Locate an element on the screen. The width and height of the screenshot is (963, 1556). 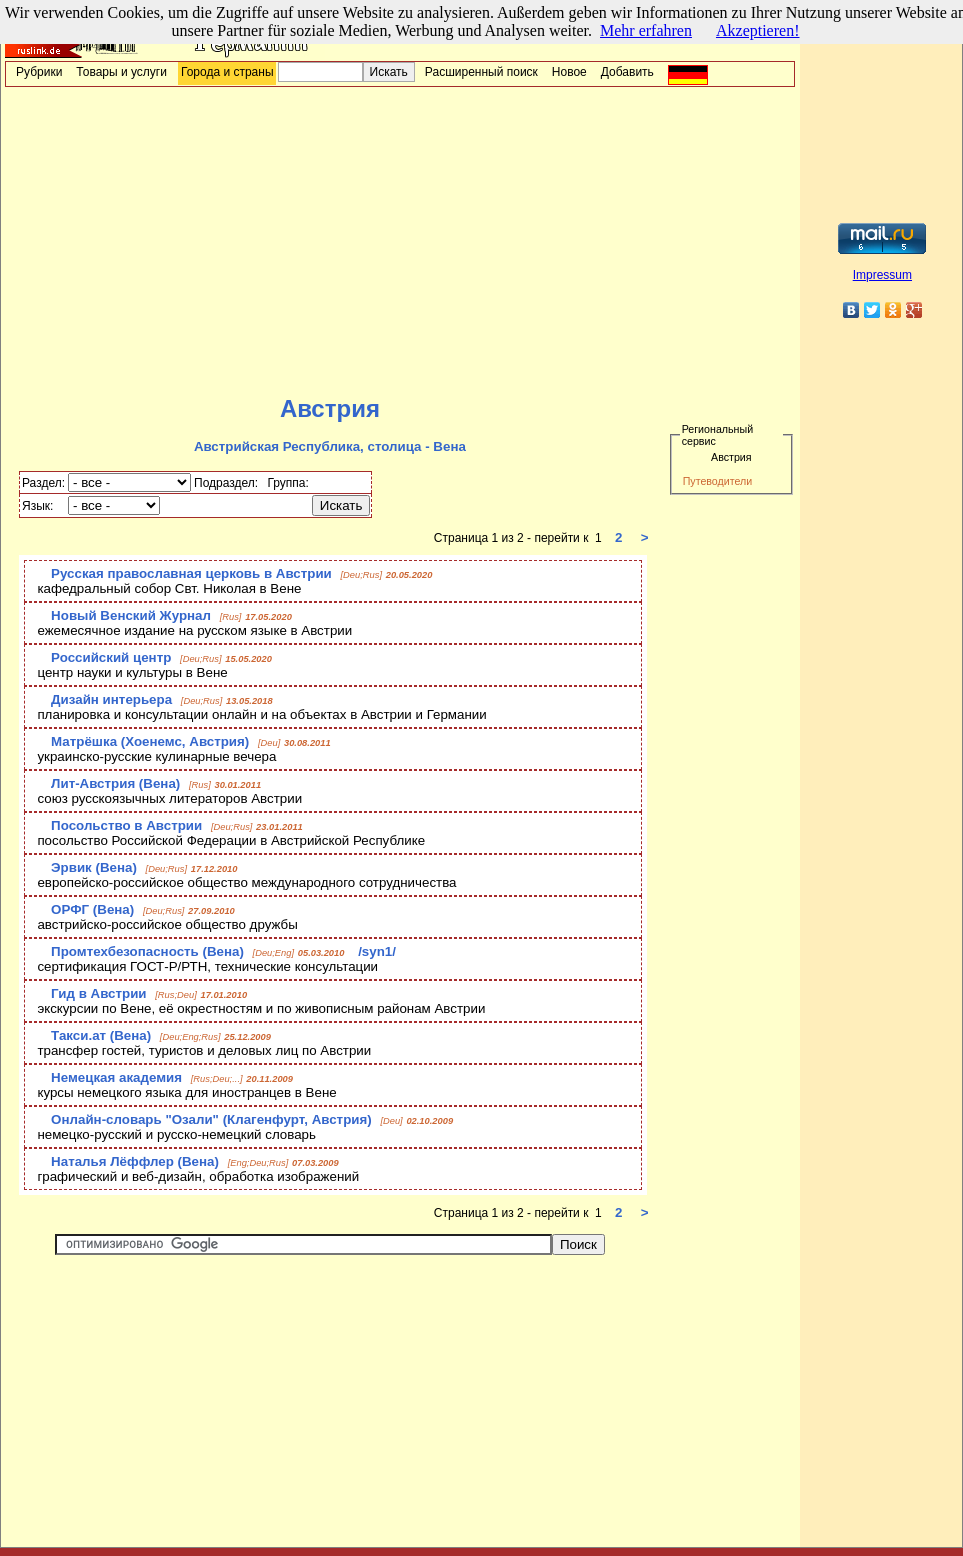
Города и страны is located at coordinates (227, 72).